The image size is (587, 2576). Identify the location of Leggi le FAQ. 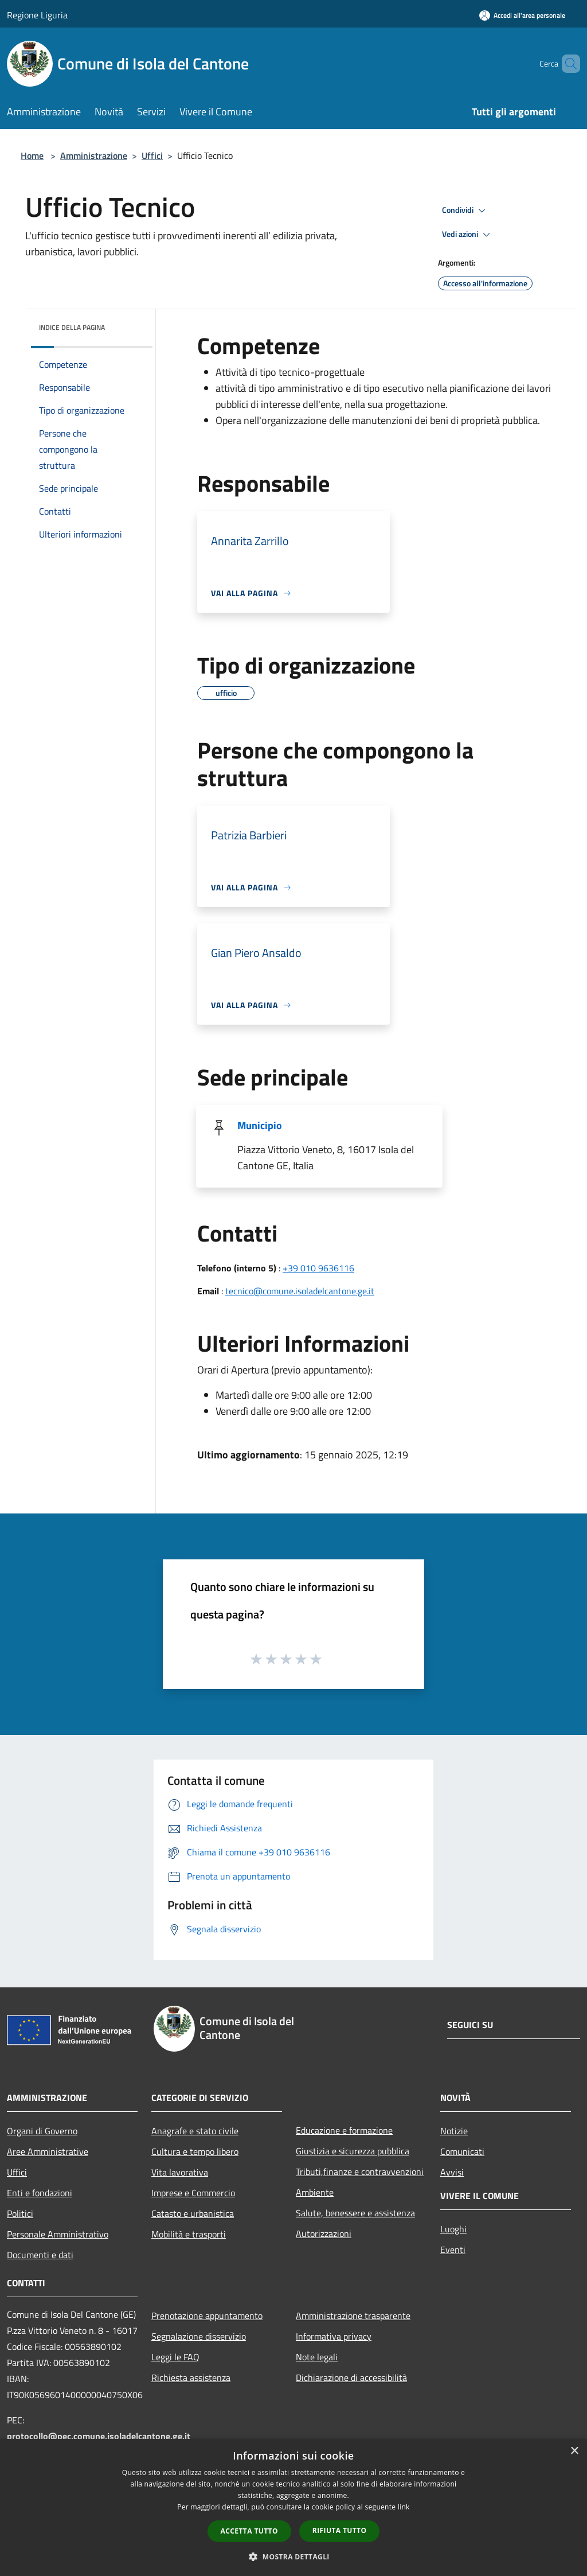
(175, 2357).